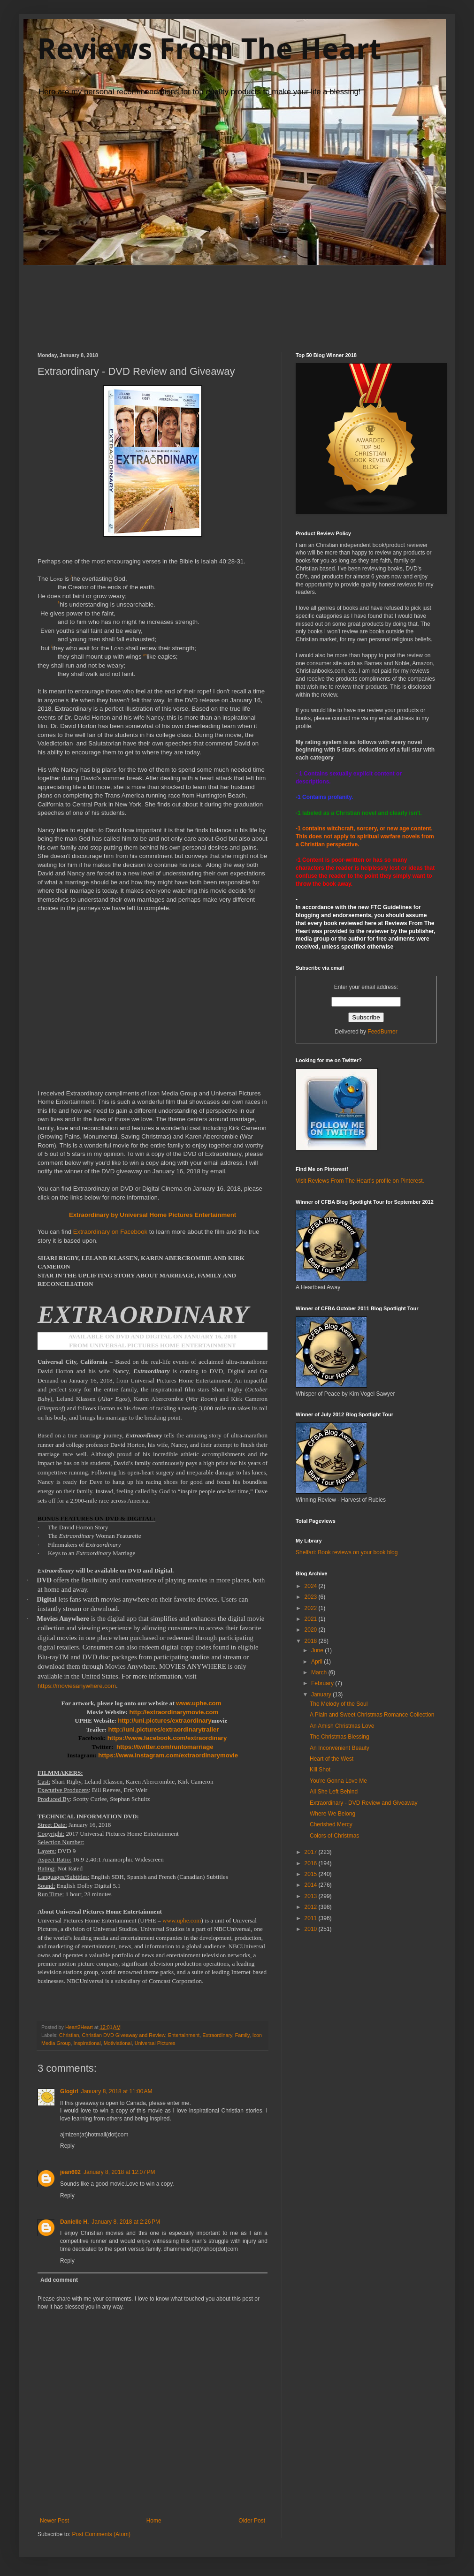 The width and height of the screenshot is (474, 2576). Describe the element at coordinates (67, 2146) in the screenshot. I see `Reply` at that location.